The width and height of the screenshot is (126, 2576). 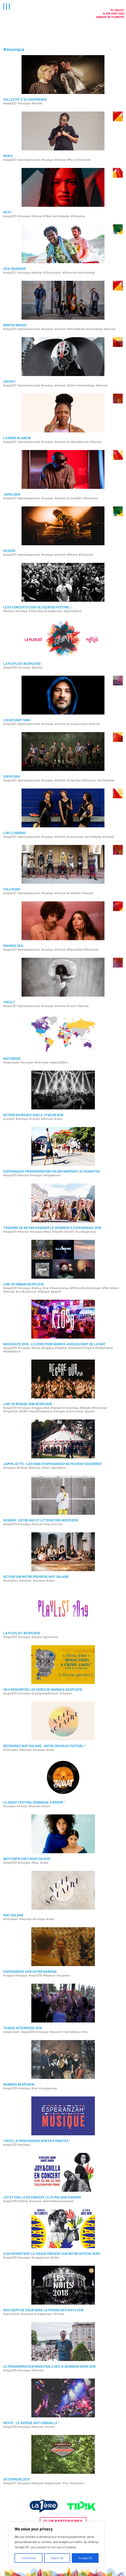 I want to click on #artsdelarue, so click(x=72, y=2032).